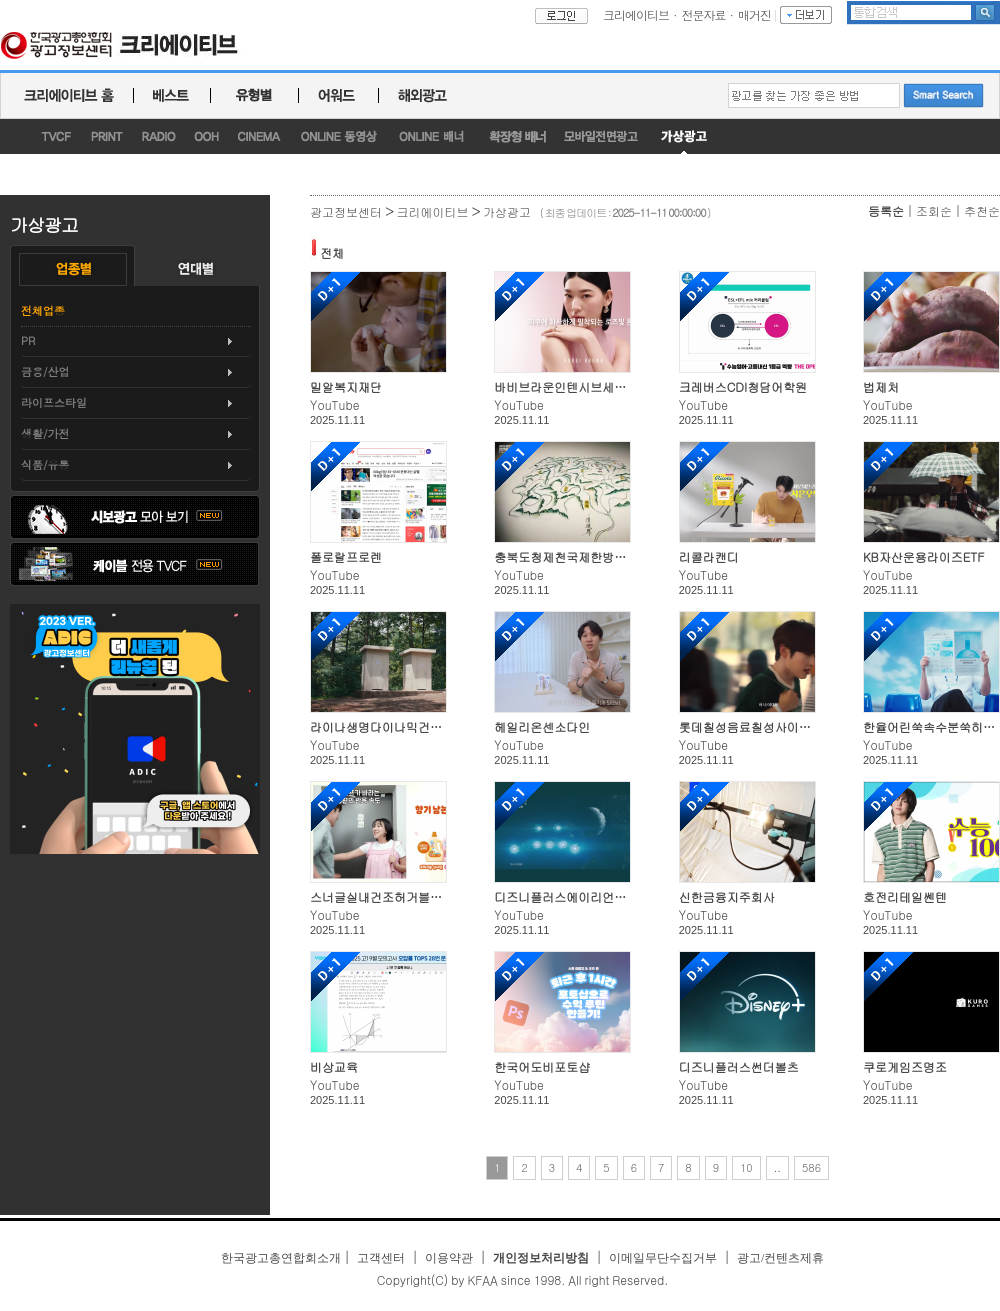  I want to click on [tab], so click(136, 341).